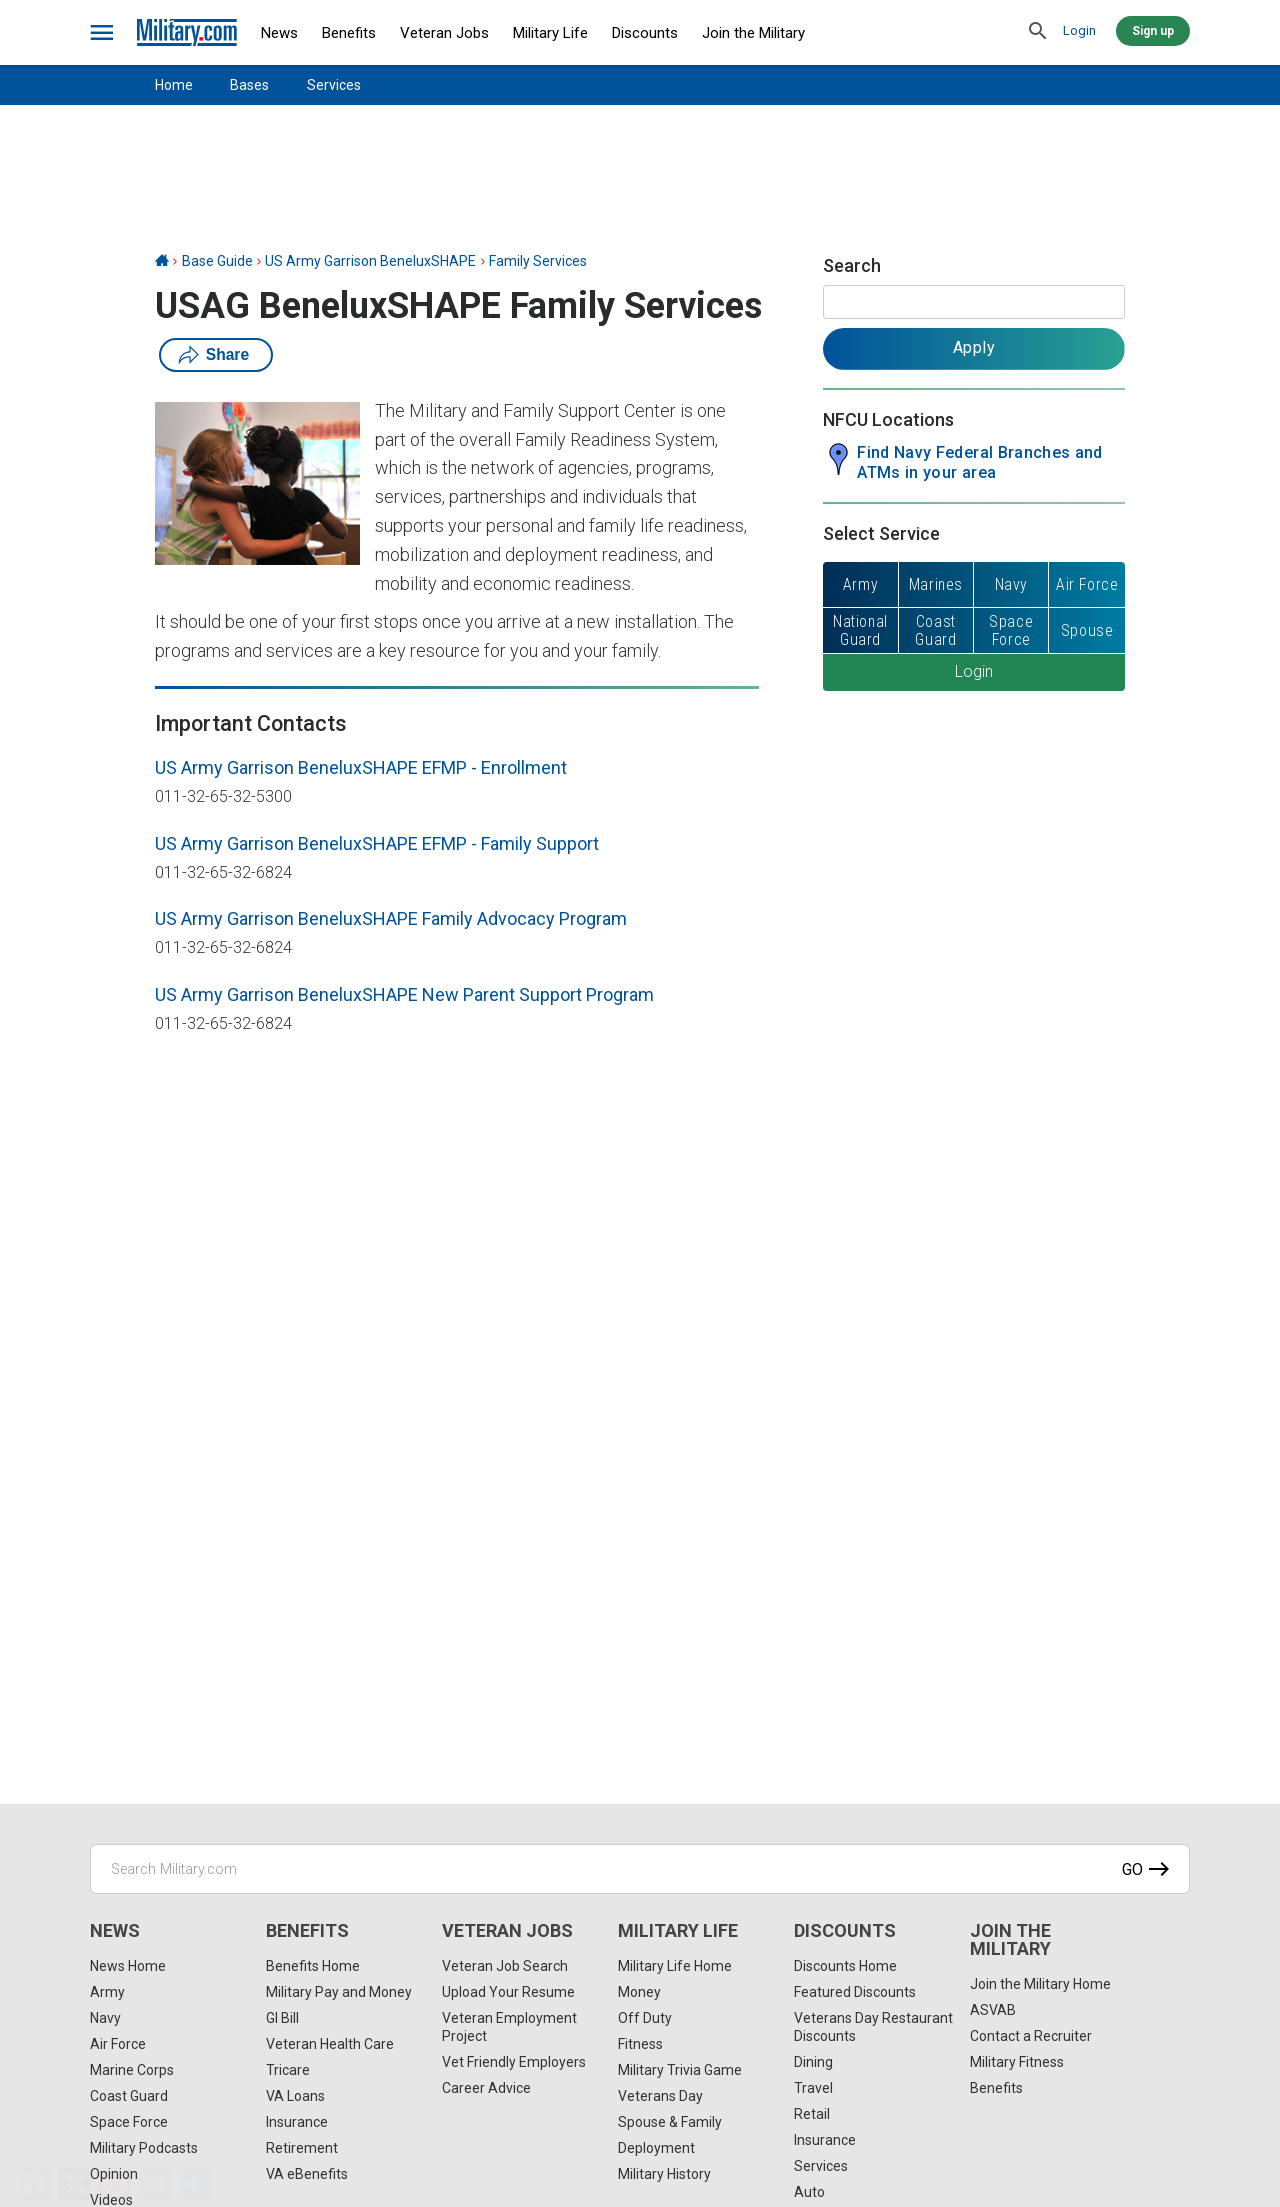  Describe the element at coordinates (155, 2184) in the screenshot. I see `[Email]` at that location.